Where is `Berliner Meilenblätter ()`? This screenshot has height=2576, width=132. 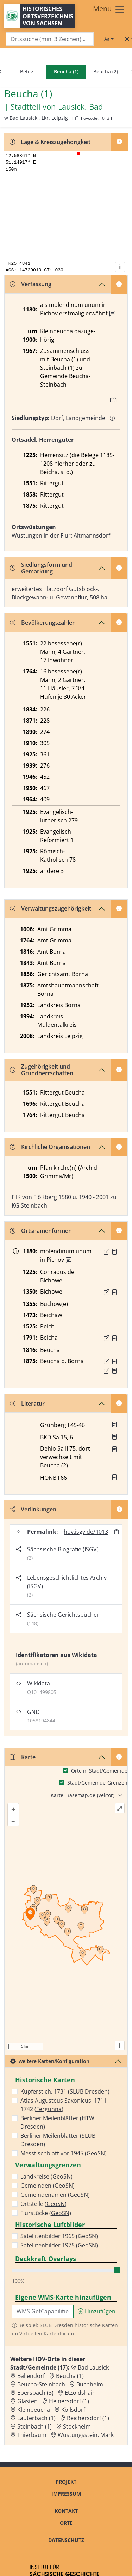
Berliner Meilenblätter () is located at coordinates (57, 2122).